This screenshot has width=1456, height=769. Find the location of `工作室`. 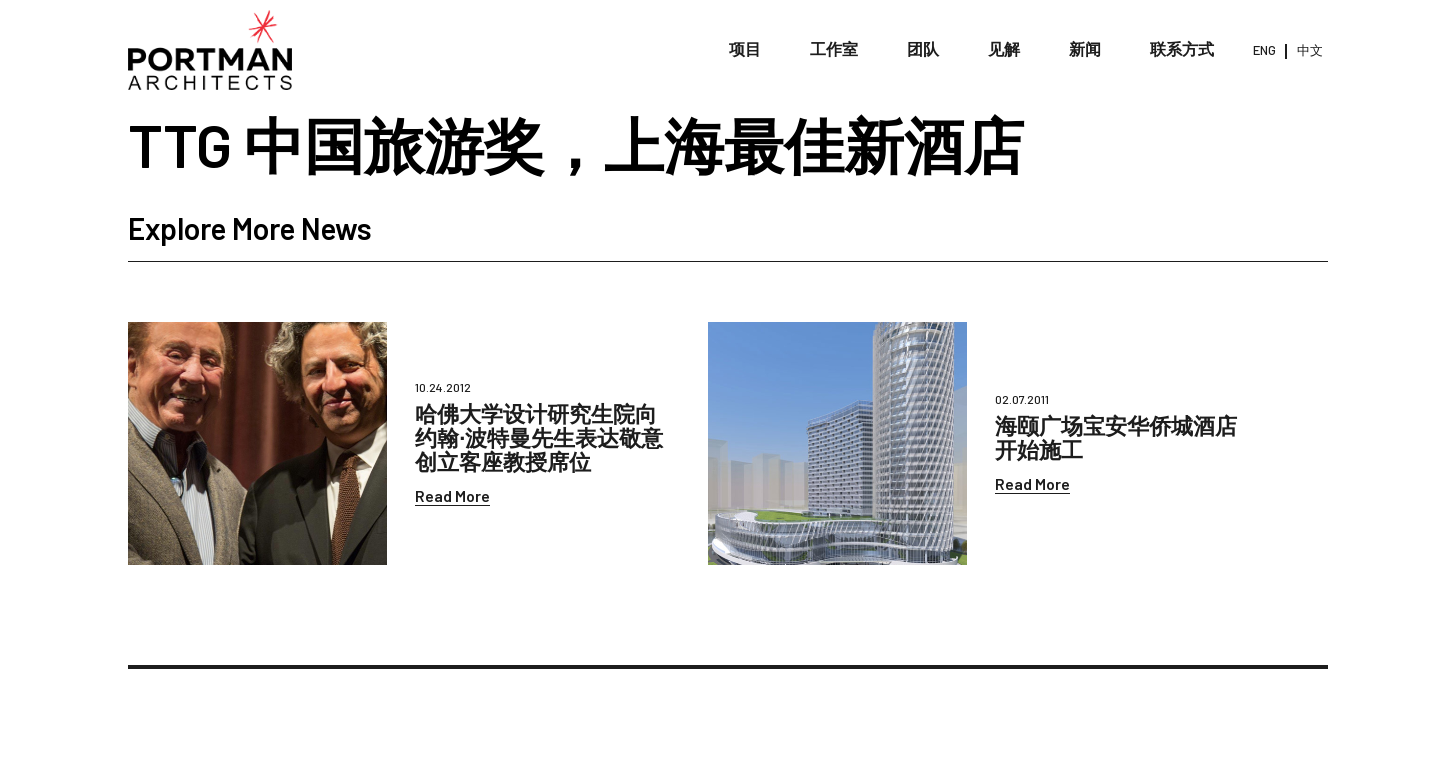

工作室 is located at coordinates (834, 49).